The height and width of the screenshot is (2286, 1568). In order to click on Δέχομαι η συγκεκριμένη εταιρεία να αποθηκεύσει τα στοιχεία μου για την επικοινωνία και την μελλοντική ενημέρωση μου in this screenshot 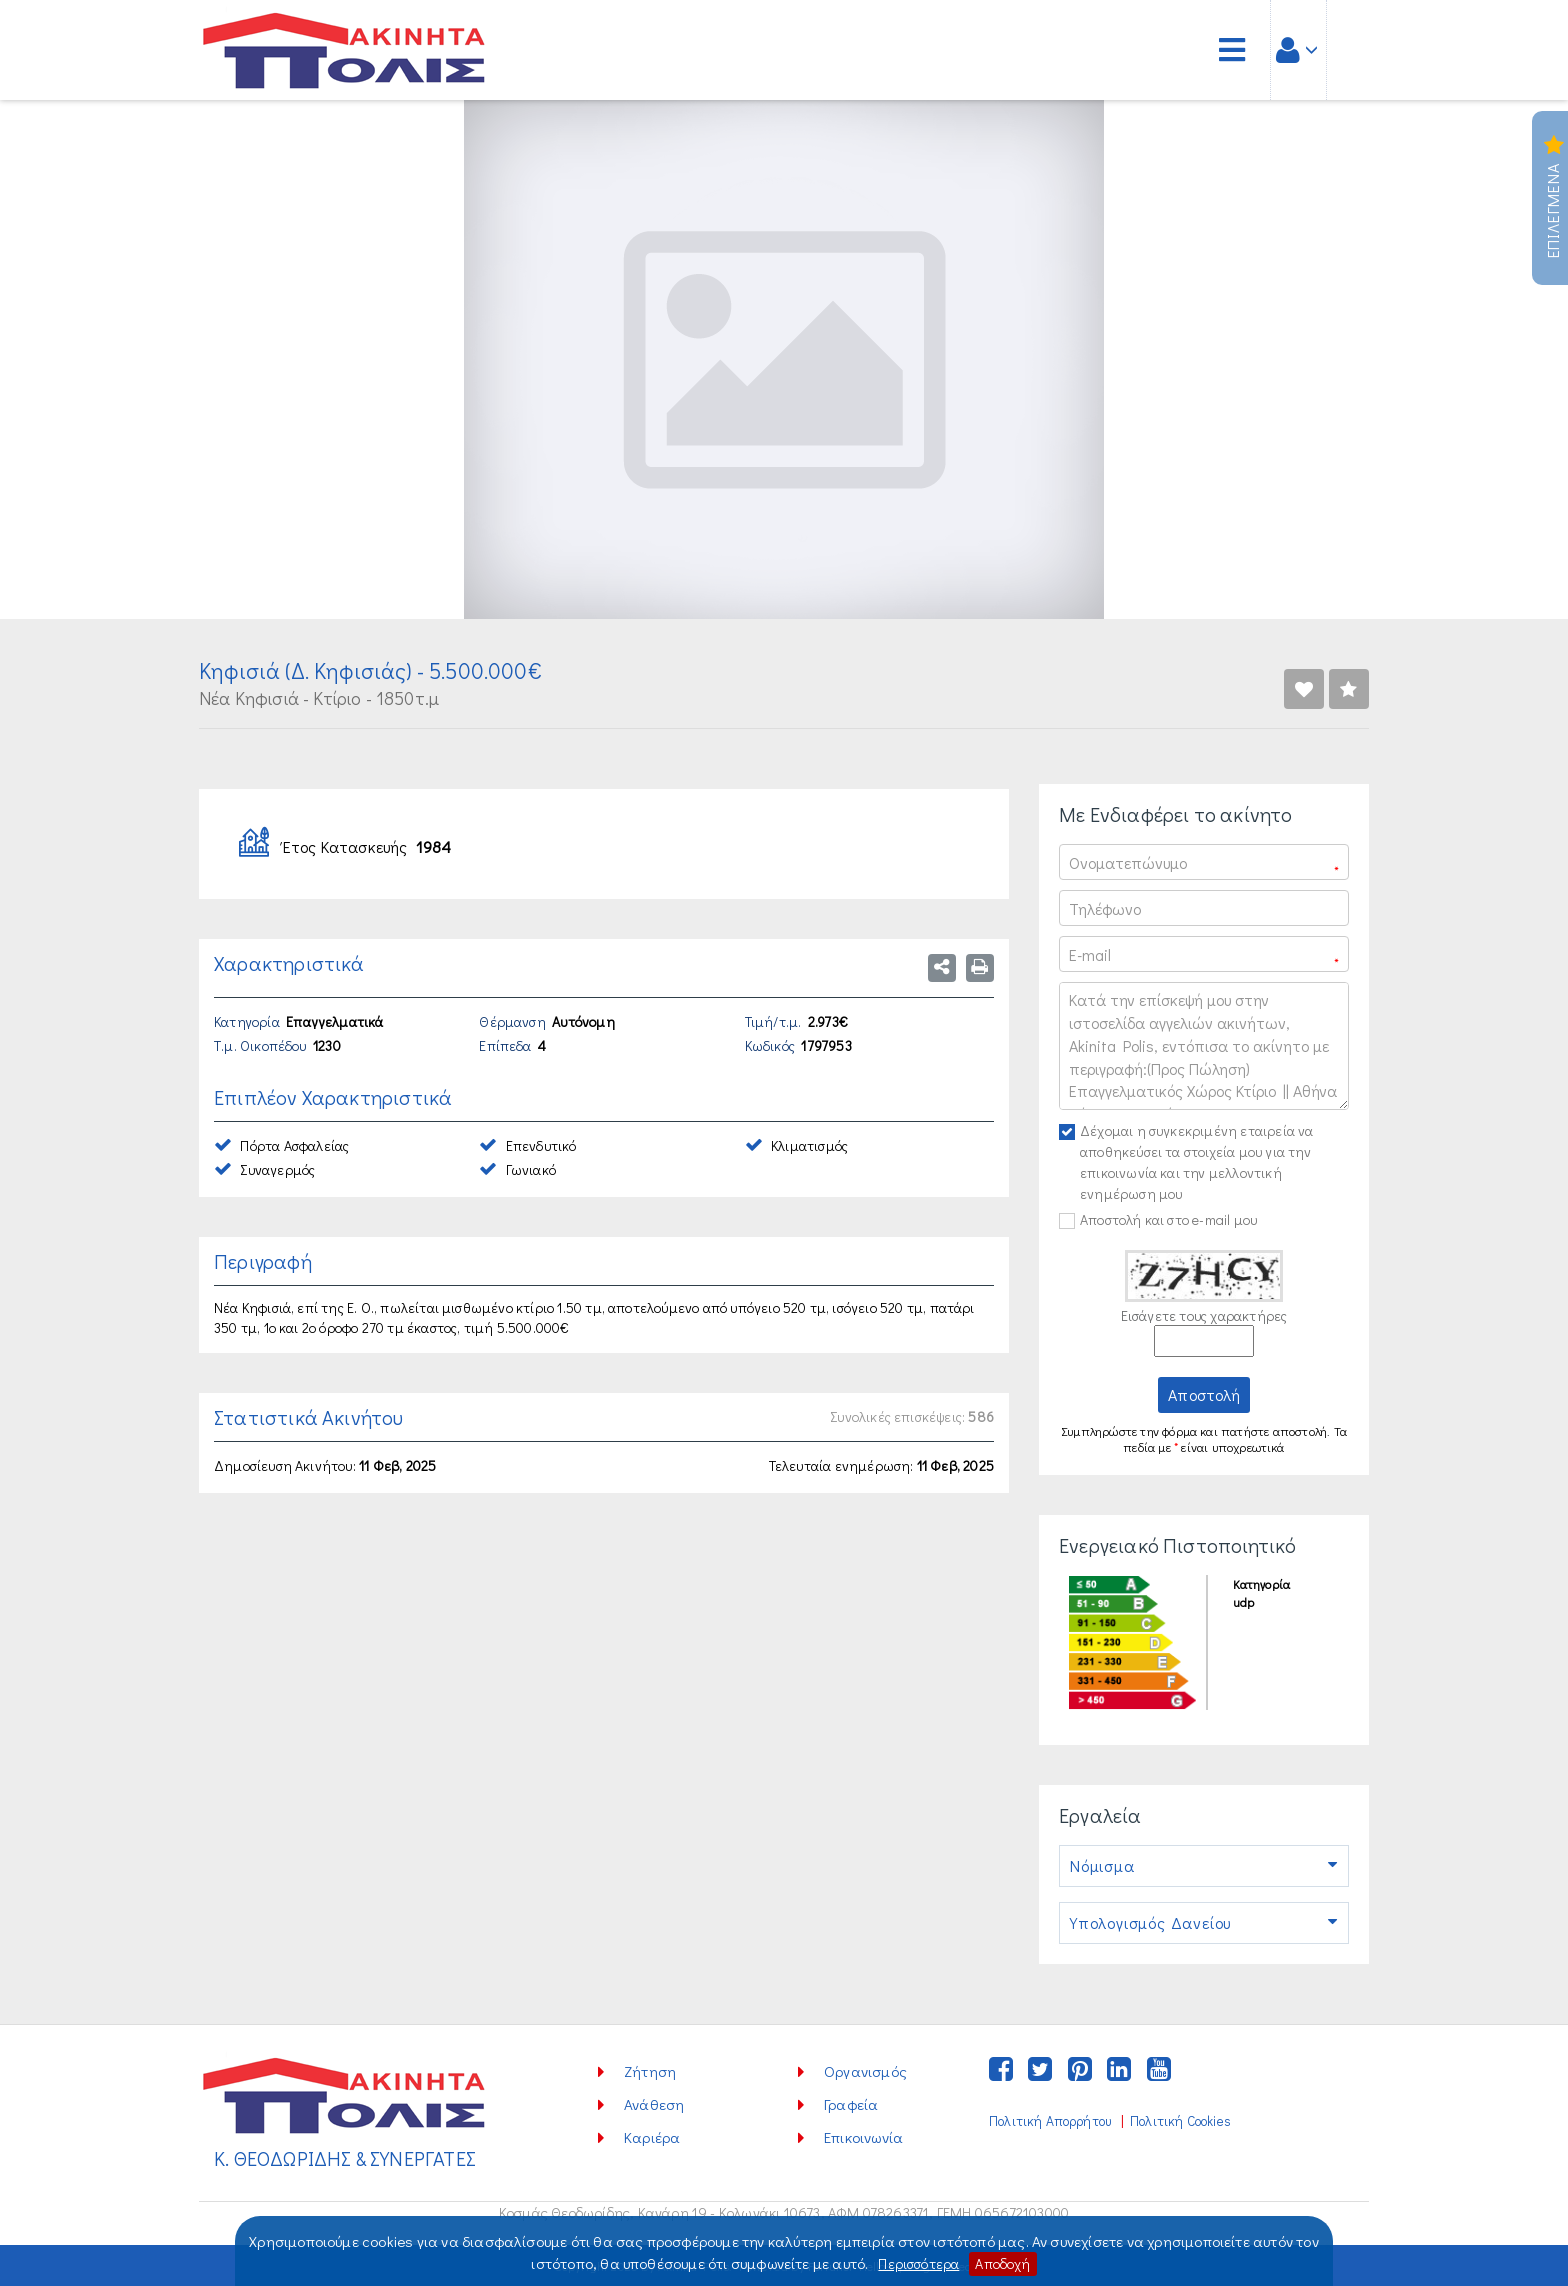, I will do `click(1197, 1162)`.